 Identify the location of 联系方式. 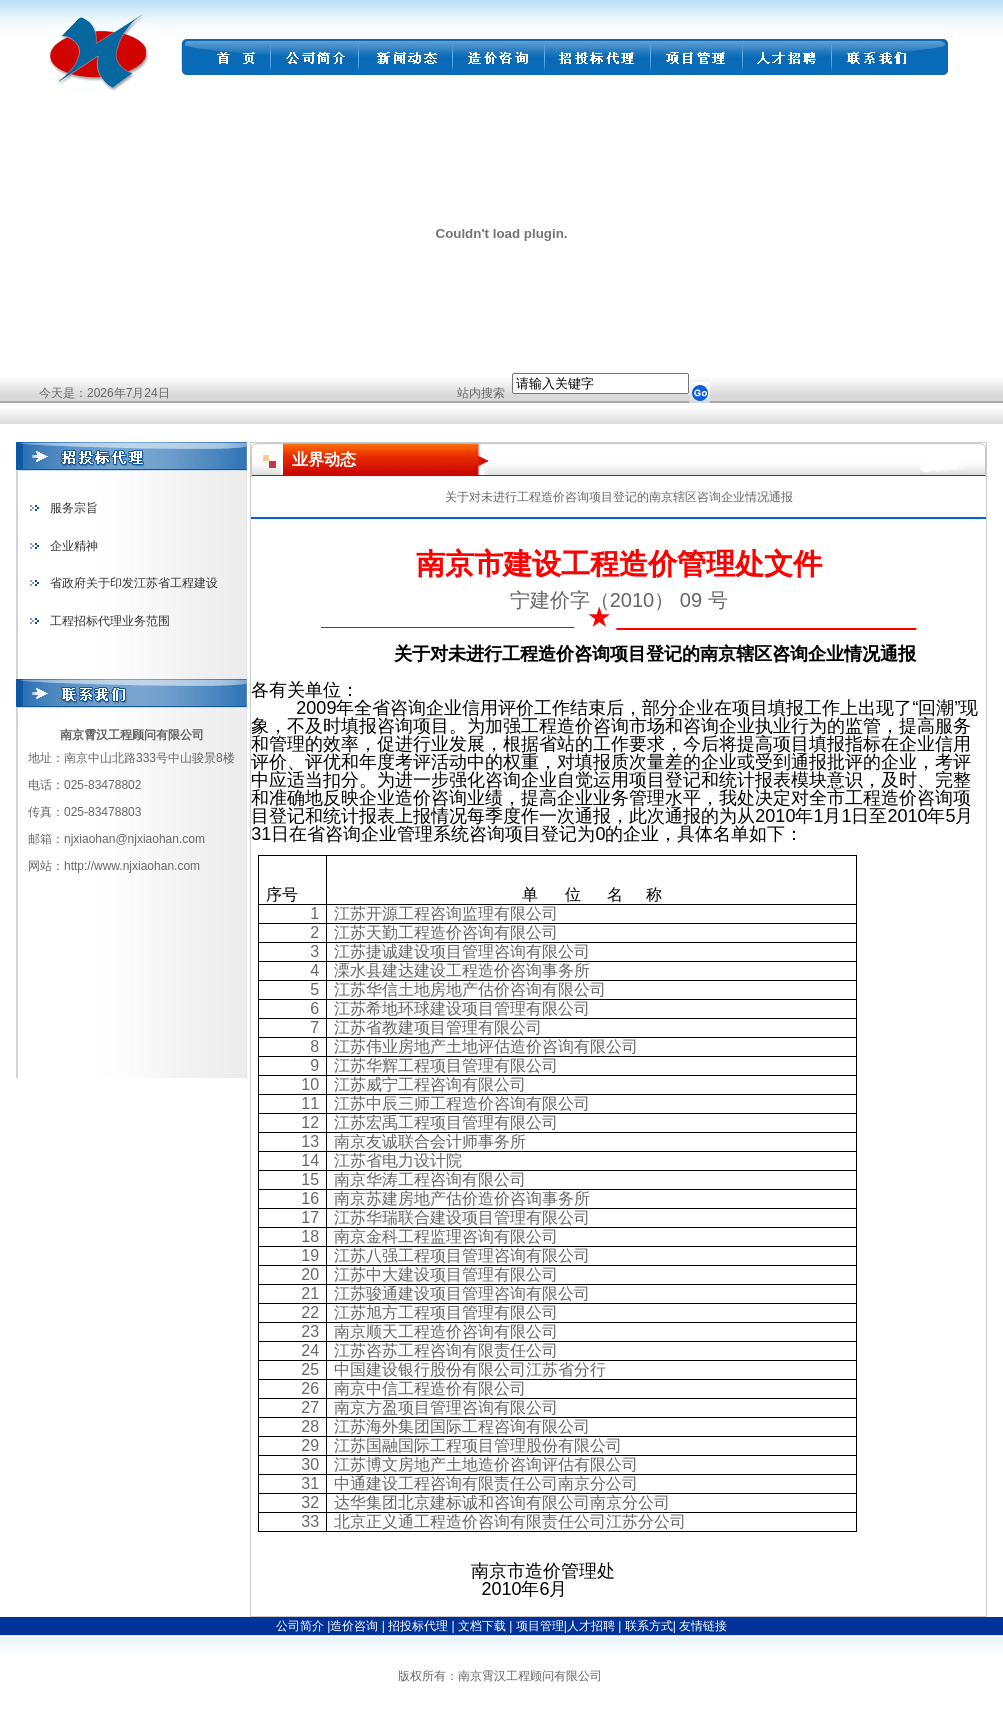
(646, 1626).